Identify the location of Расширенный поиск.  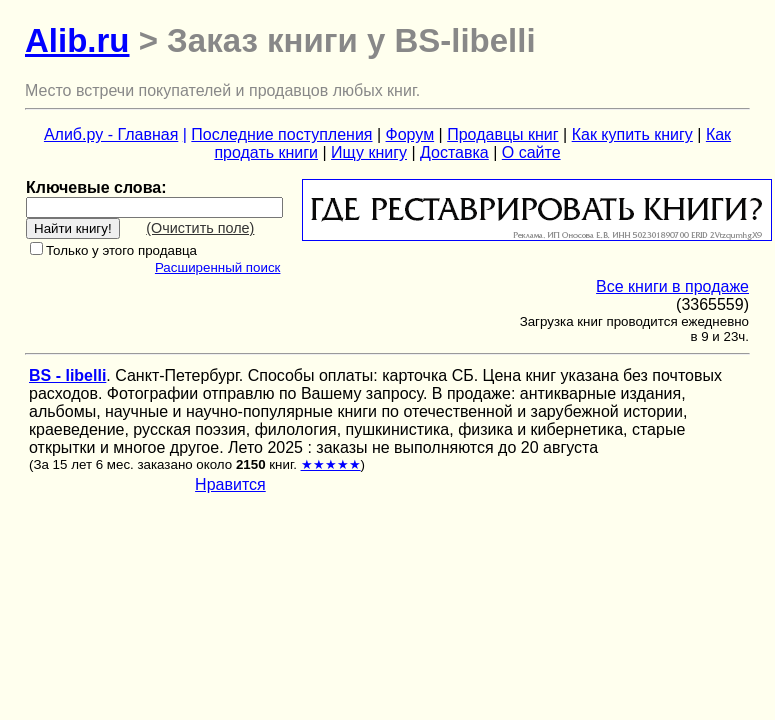
(218, 267).